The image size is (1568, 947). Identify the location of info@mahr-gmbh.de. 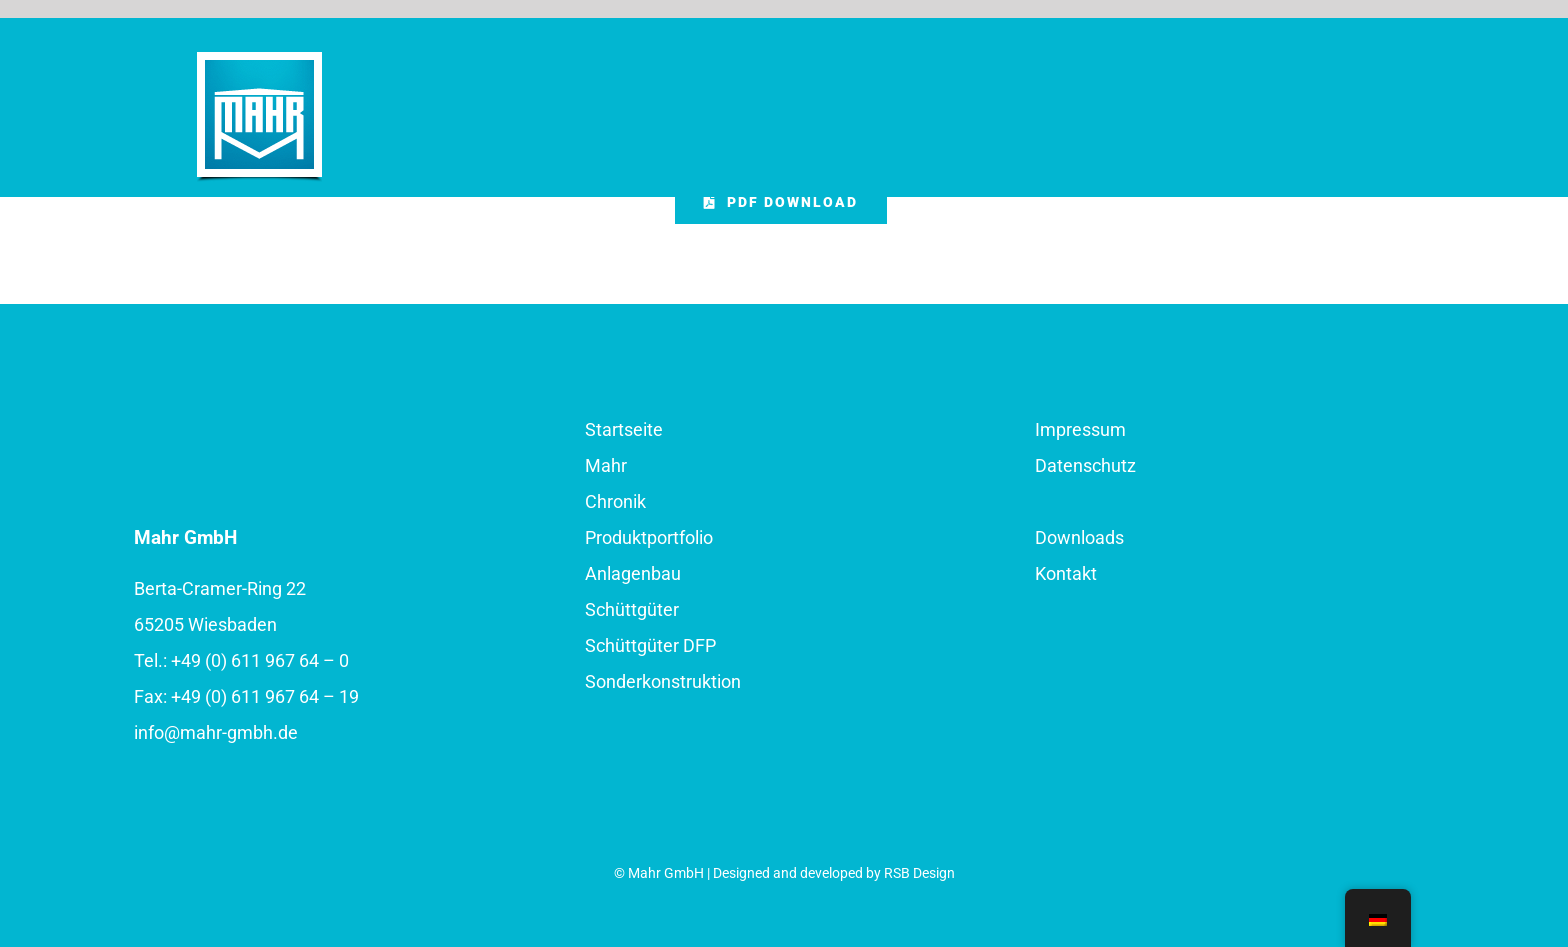
(216, 732).